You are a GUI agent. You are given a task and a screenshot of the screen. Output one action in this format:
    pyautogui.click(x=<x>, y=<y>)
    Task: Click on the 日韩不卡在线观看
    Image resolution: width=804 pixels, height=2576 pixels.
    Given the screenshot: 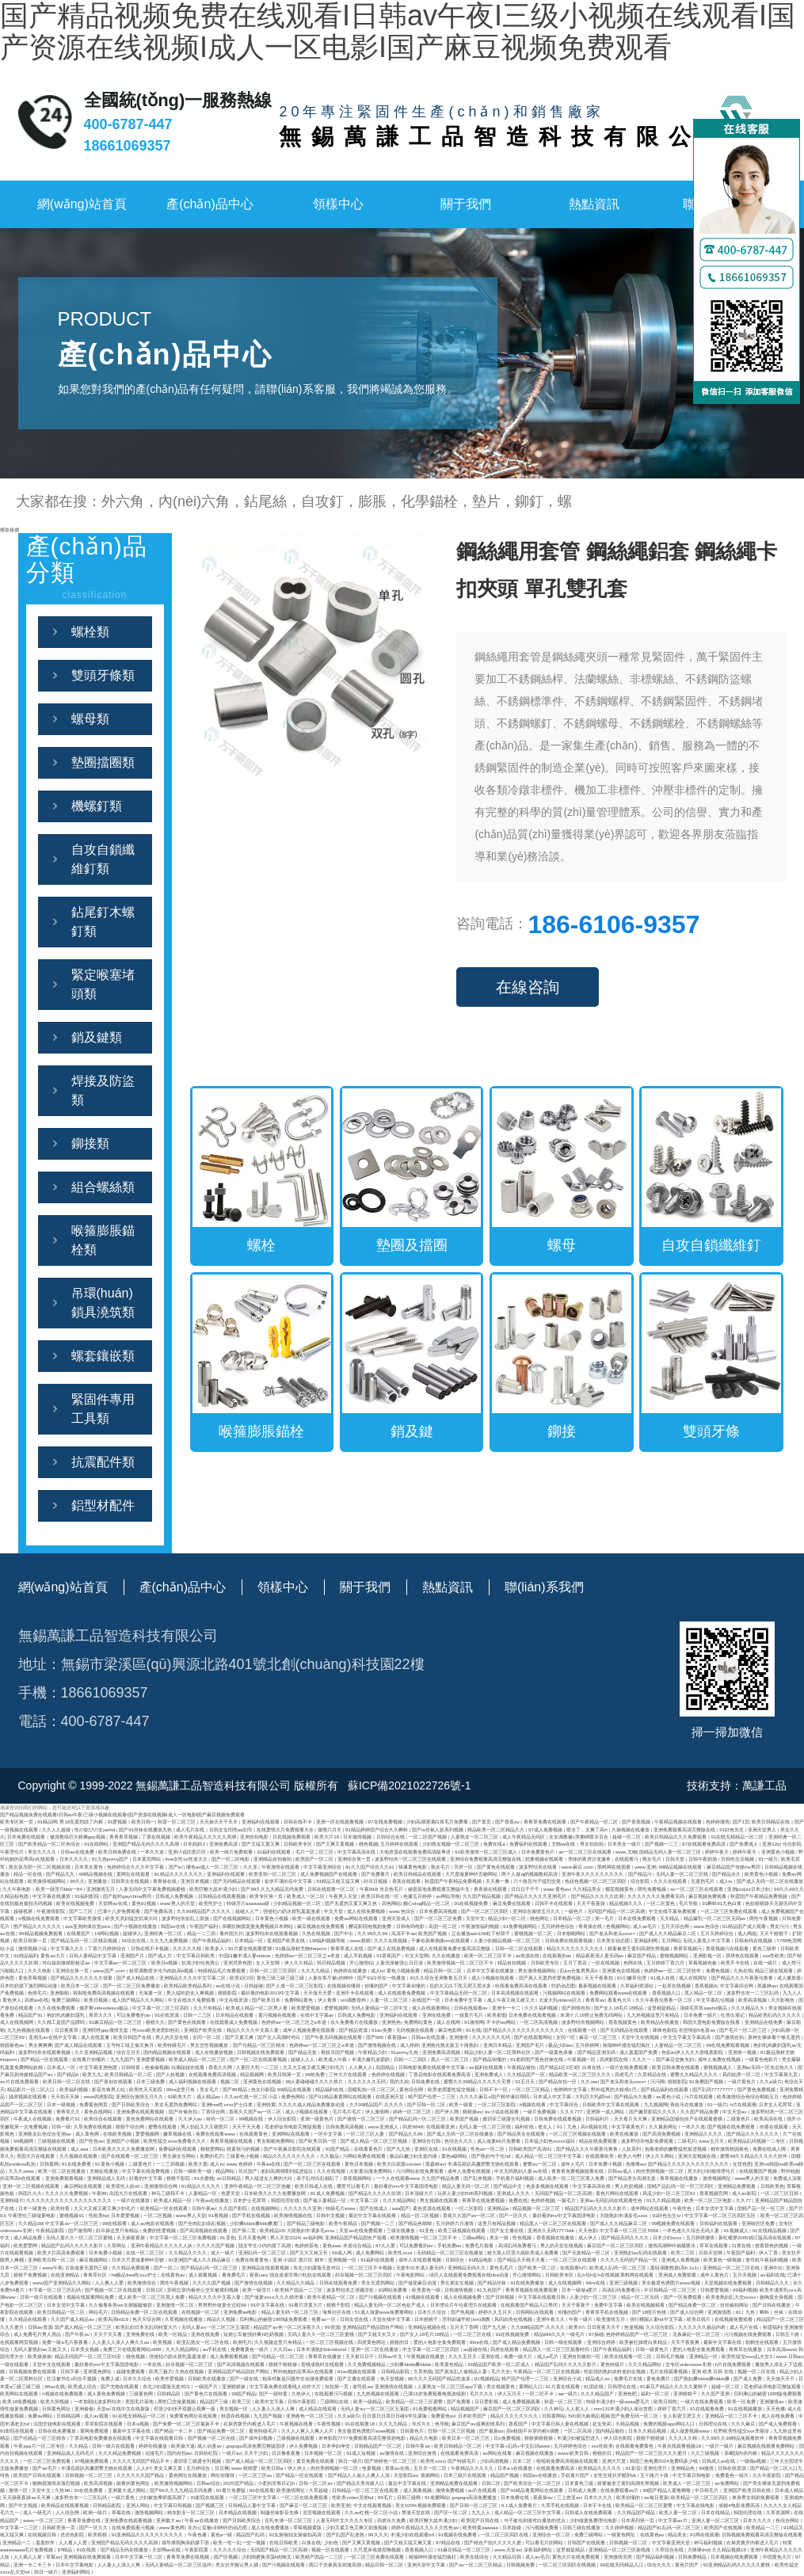 What is the action you would take?
    pyautogui.click(x=554, y=1903)
    